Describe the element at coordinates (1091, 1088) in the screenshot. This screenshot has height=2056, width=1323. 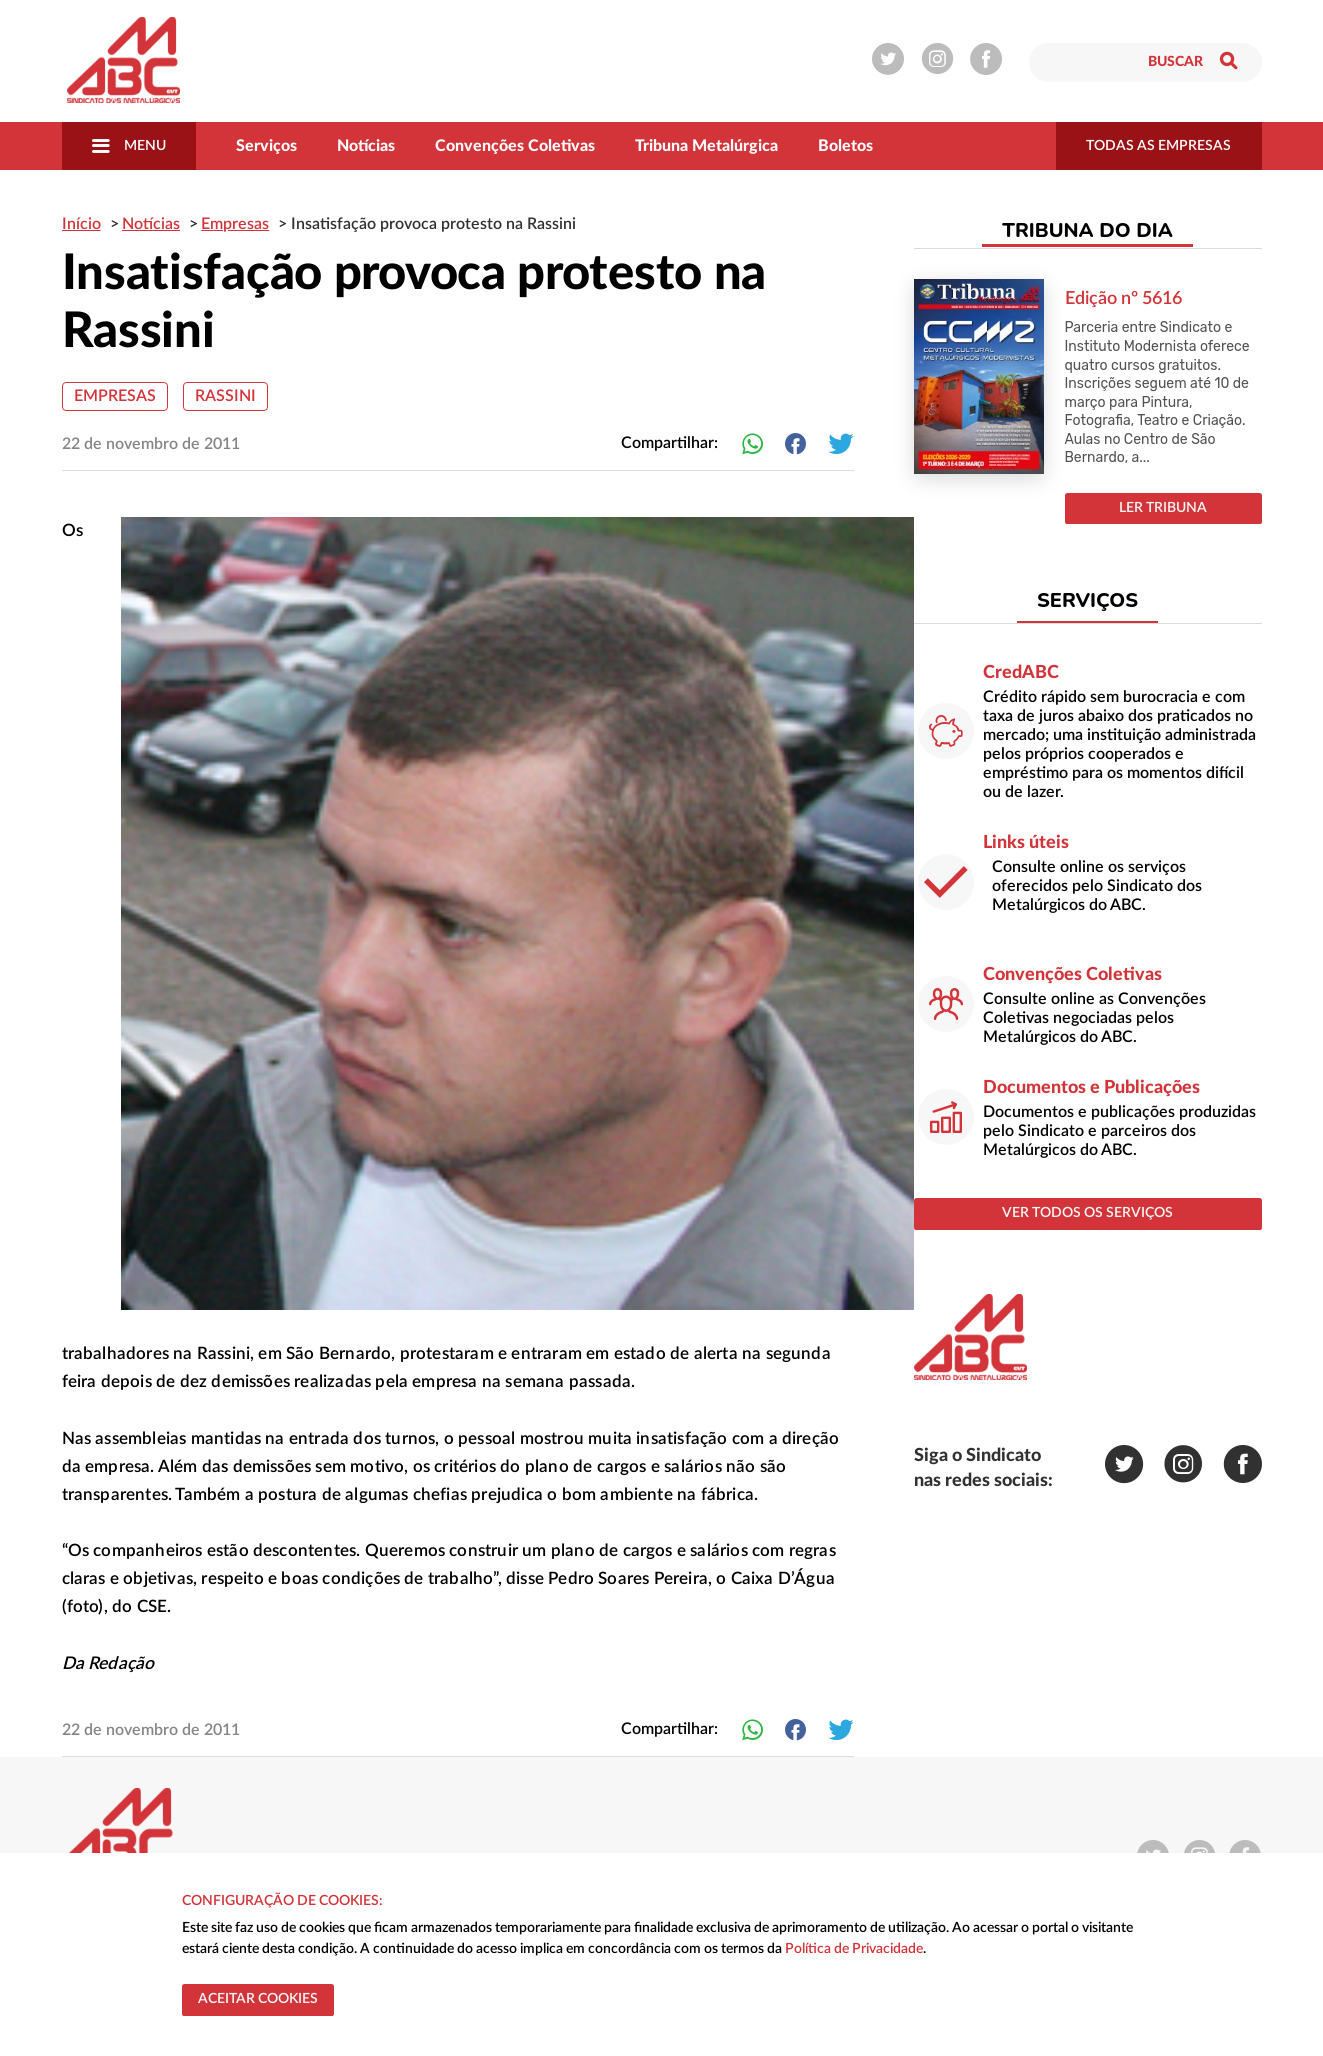
I see `Documentos e Publicações` at that location.